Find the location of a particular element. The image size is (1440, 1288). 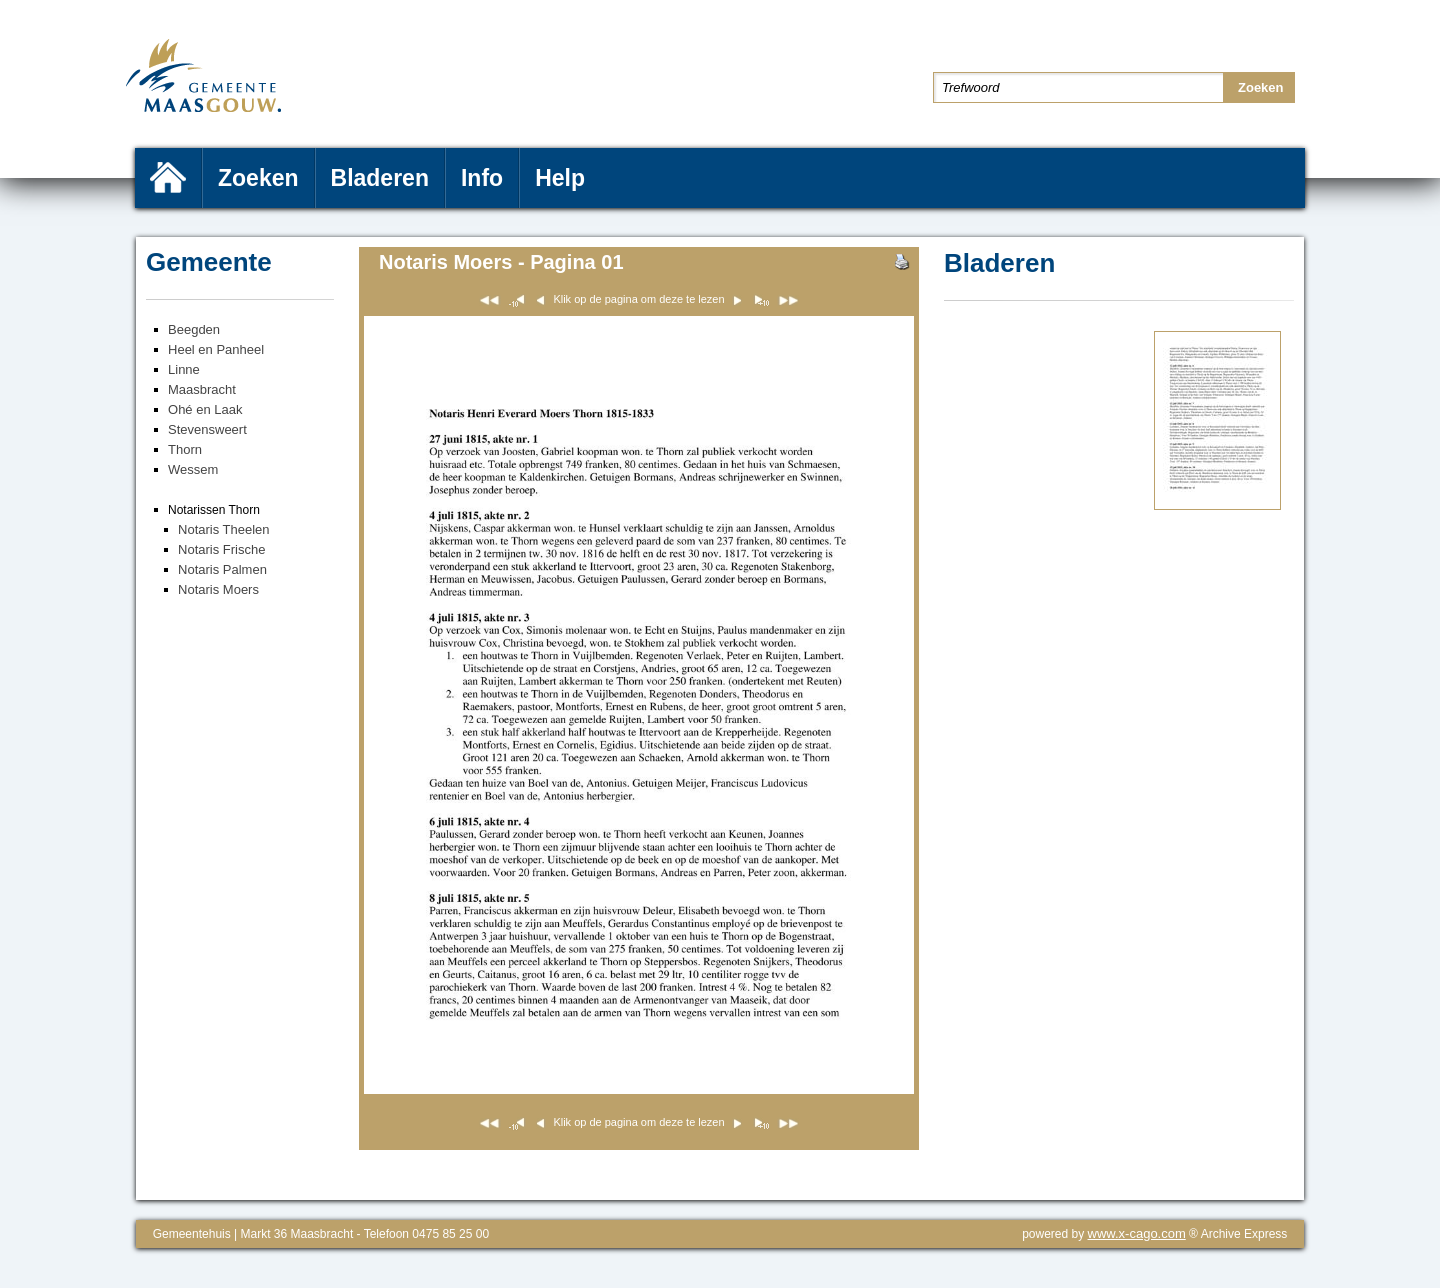

Linne is located at coordinates (184, 369).